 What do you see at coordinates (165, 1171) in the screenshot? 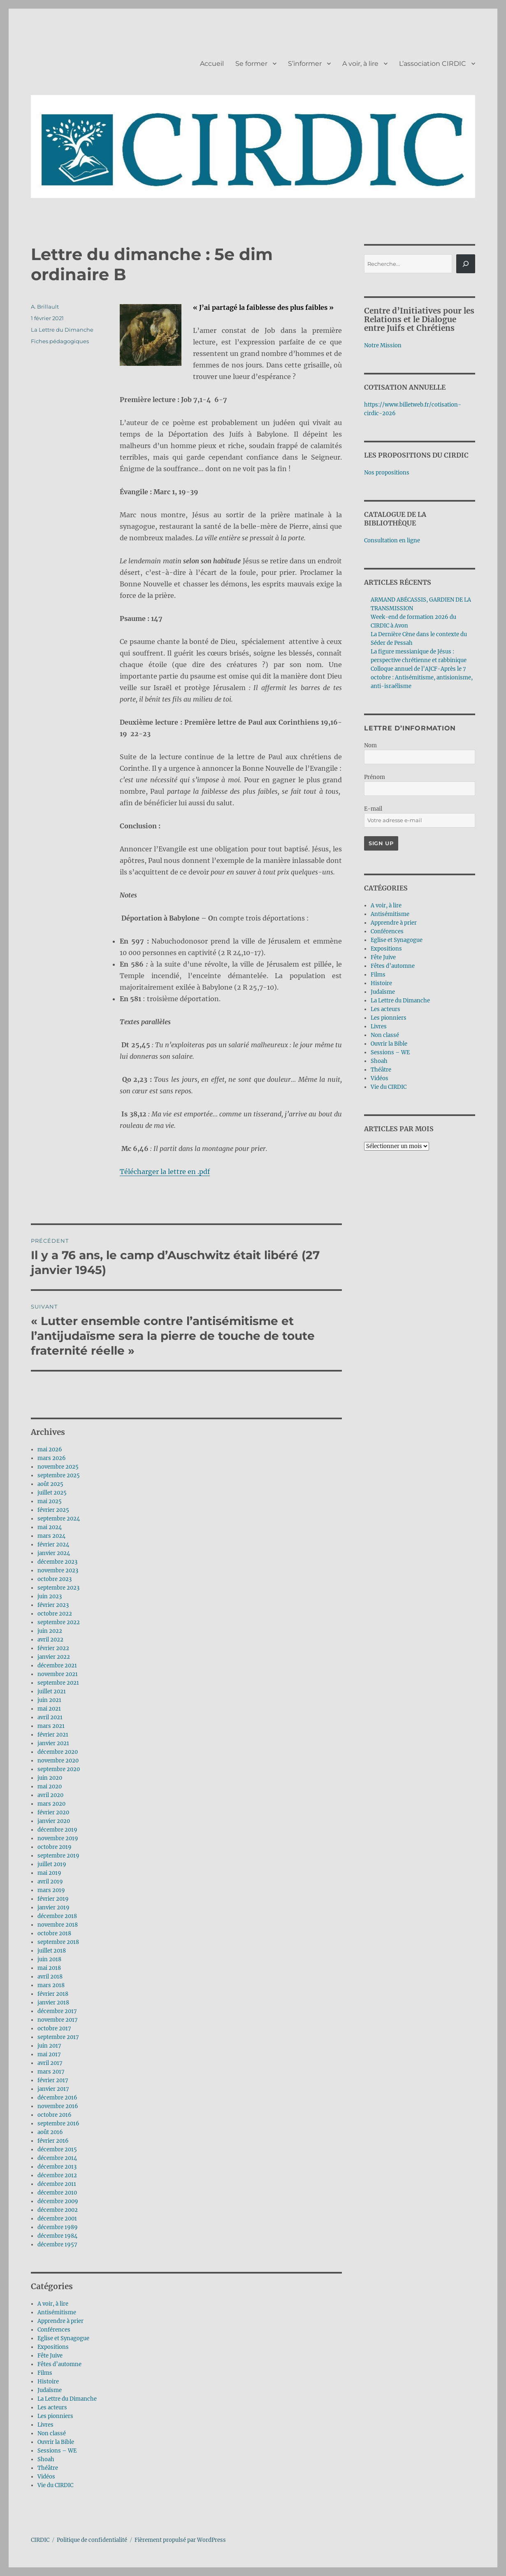
I see `Télécharger la lettre en .pdf` at bounding box center [165, 1171].